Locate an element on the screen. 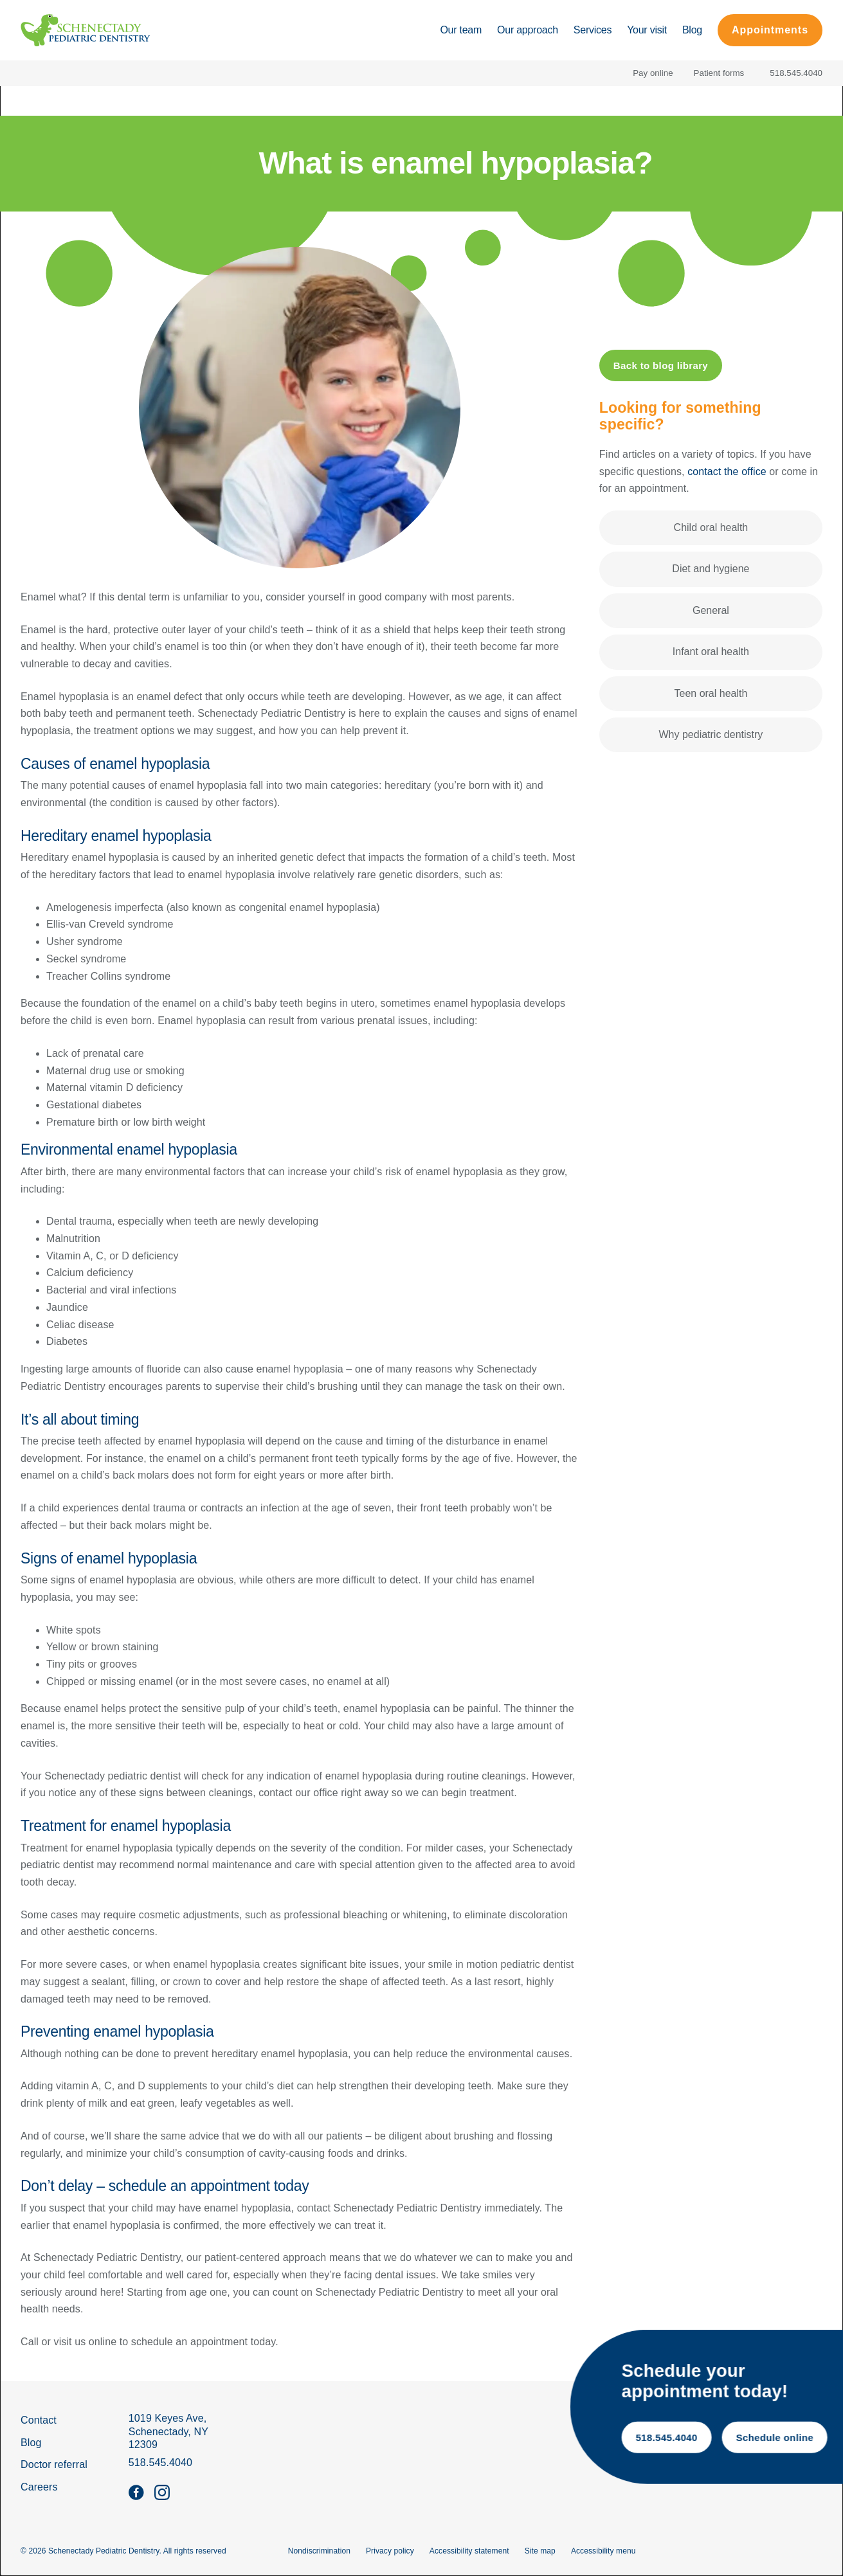 The height and width of the screenshot is (2576, 843). Why pediatric dentistry [Filter by Why pediatric dentistry] is located at coordinates (710, 734).